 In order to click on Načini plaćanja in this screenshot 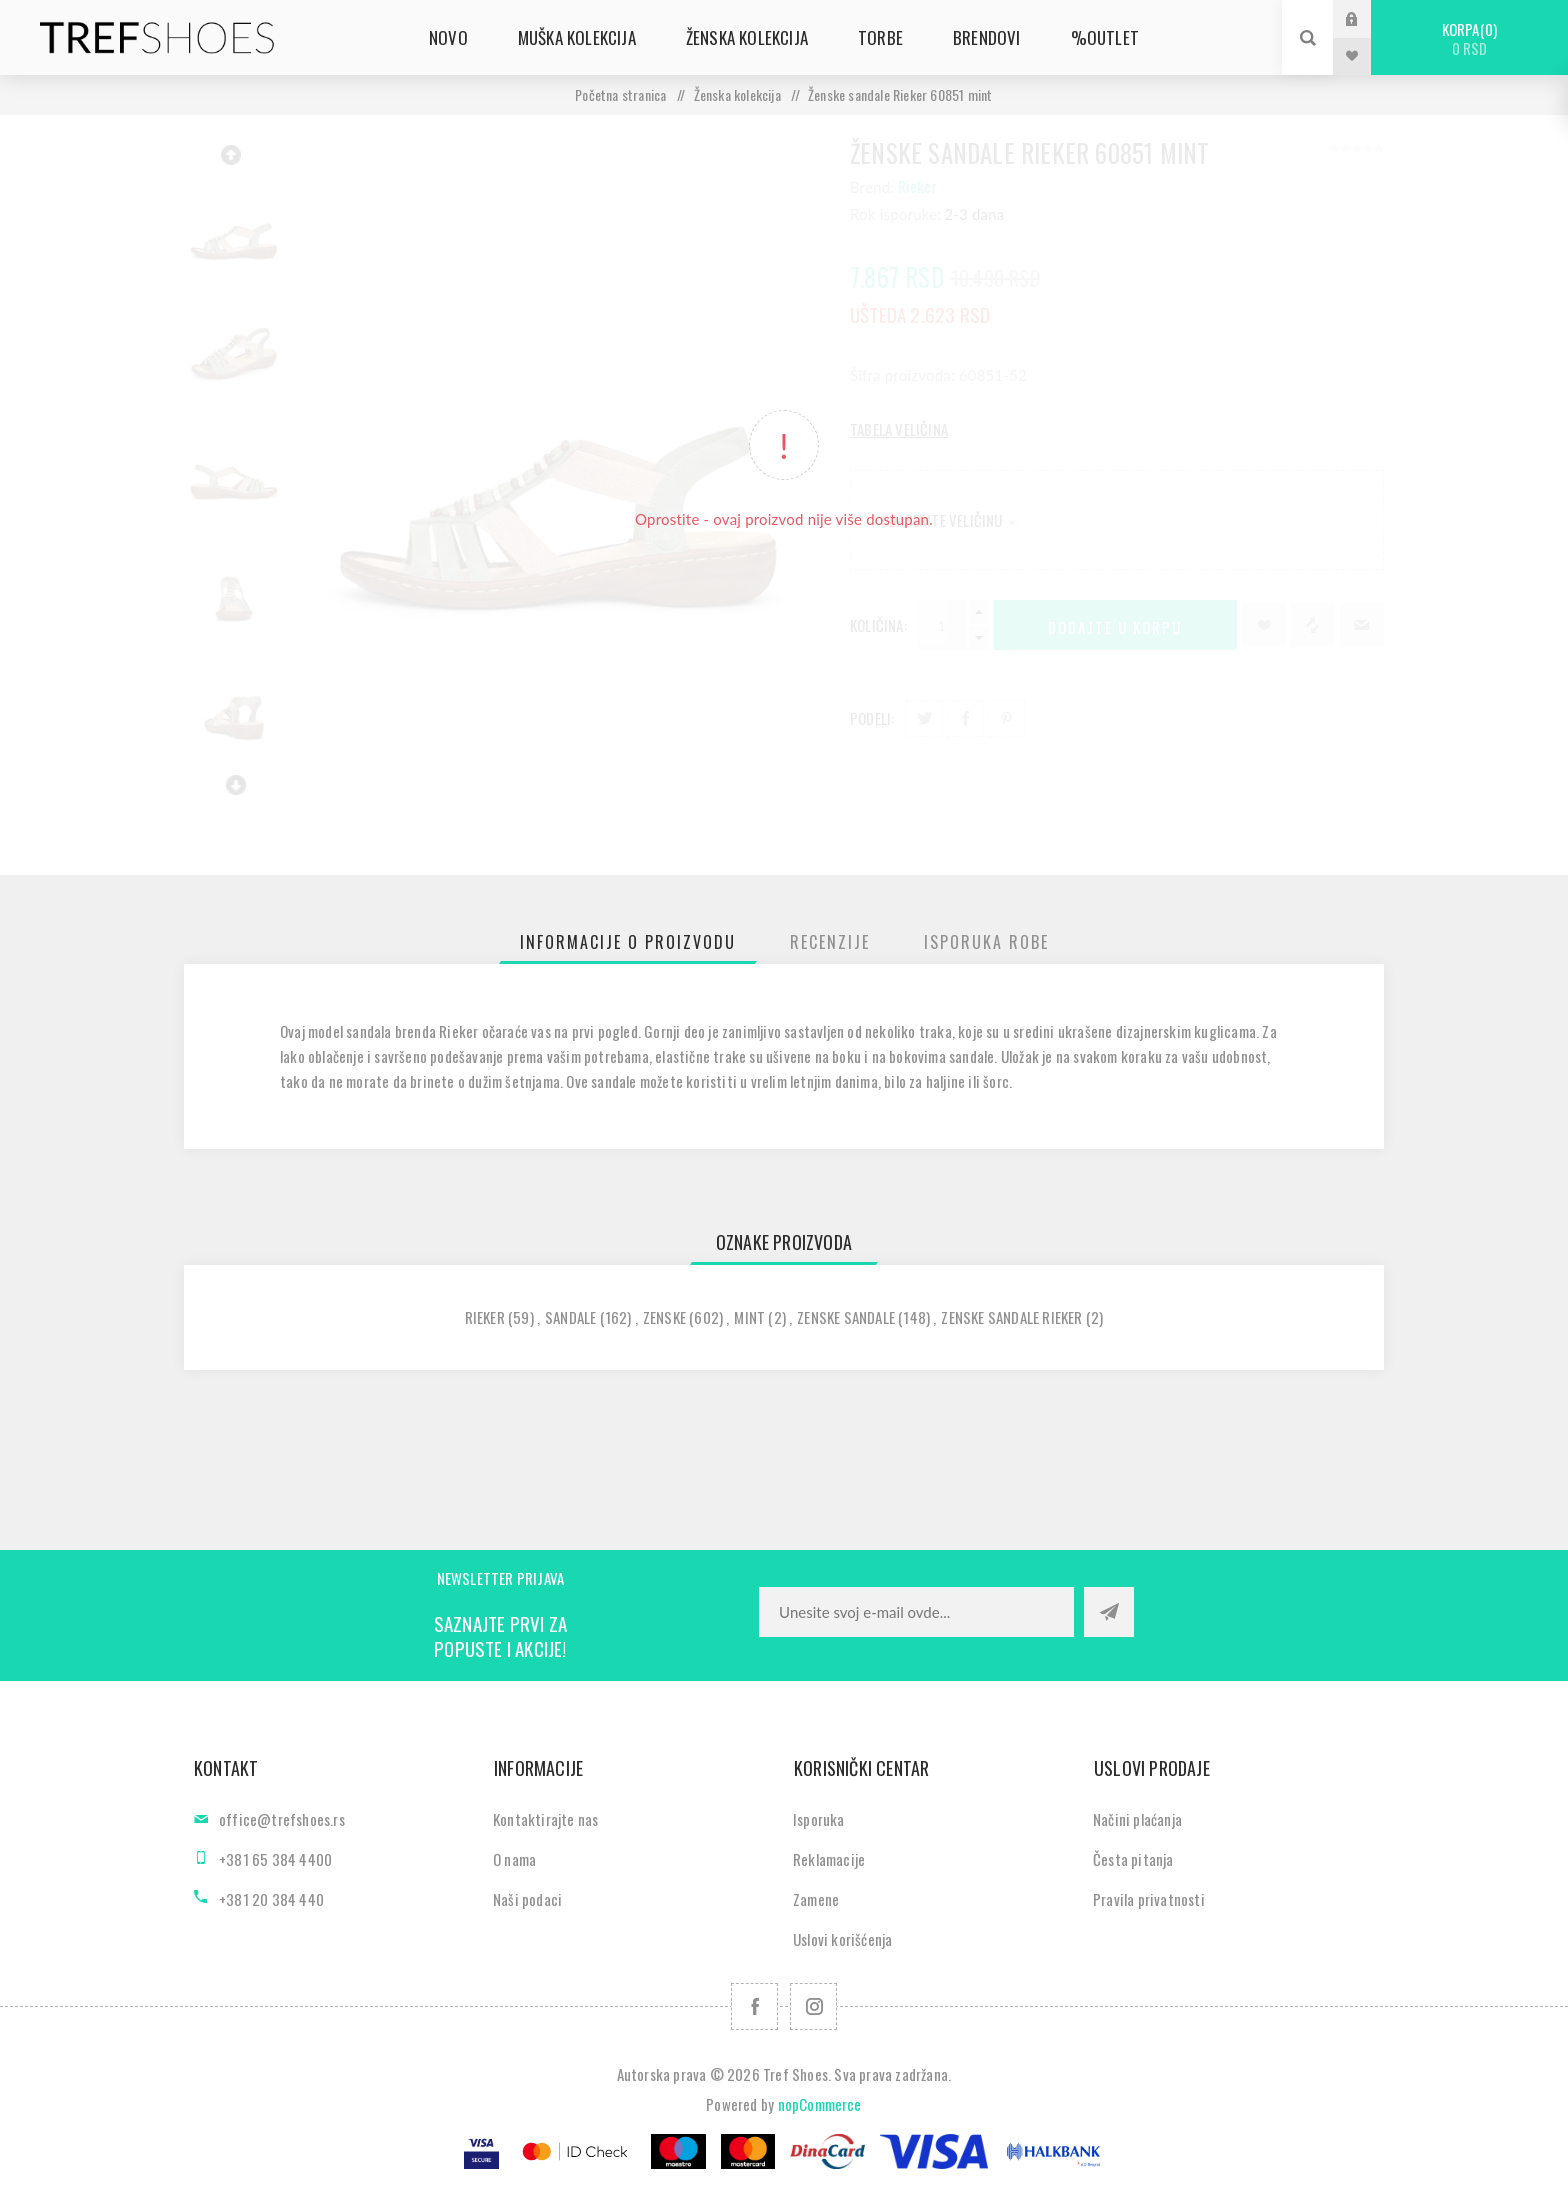, I will do `click(1137, 1819)`.